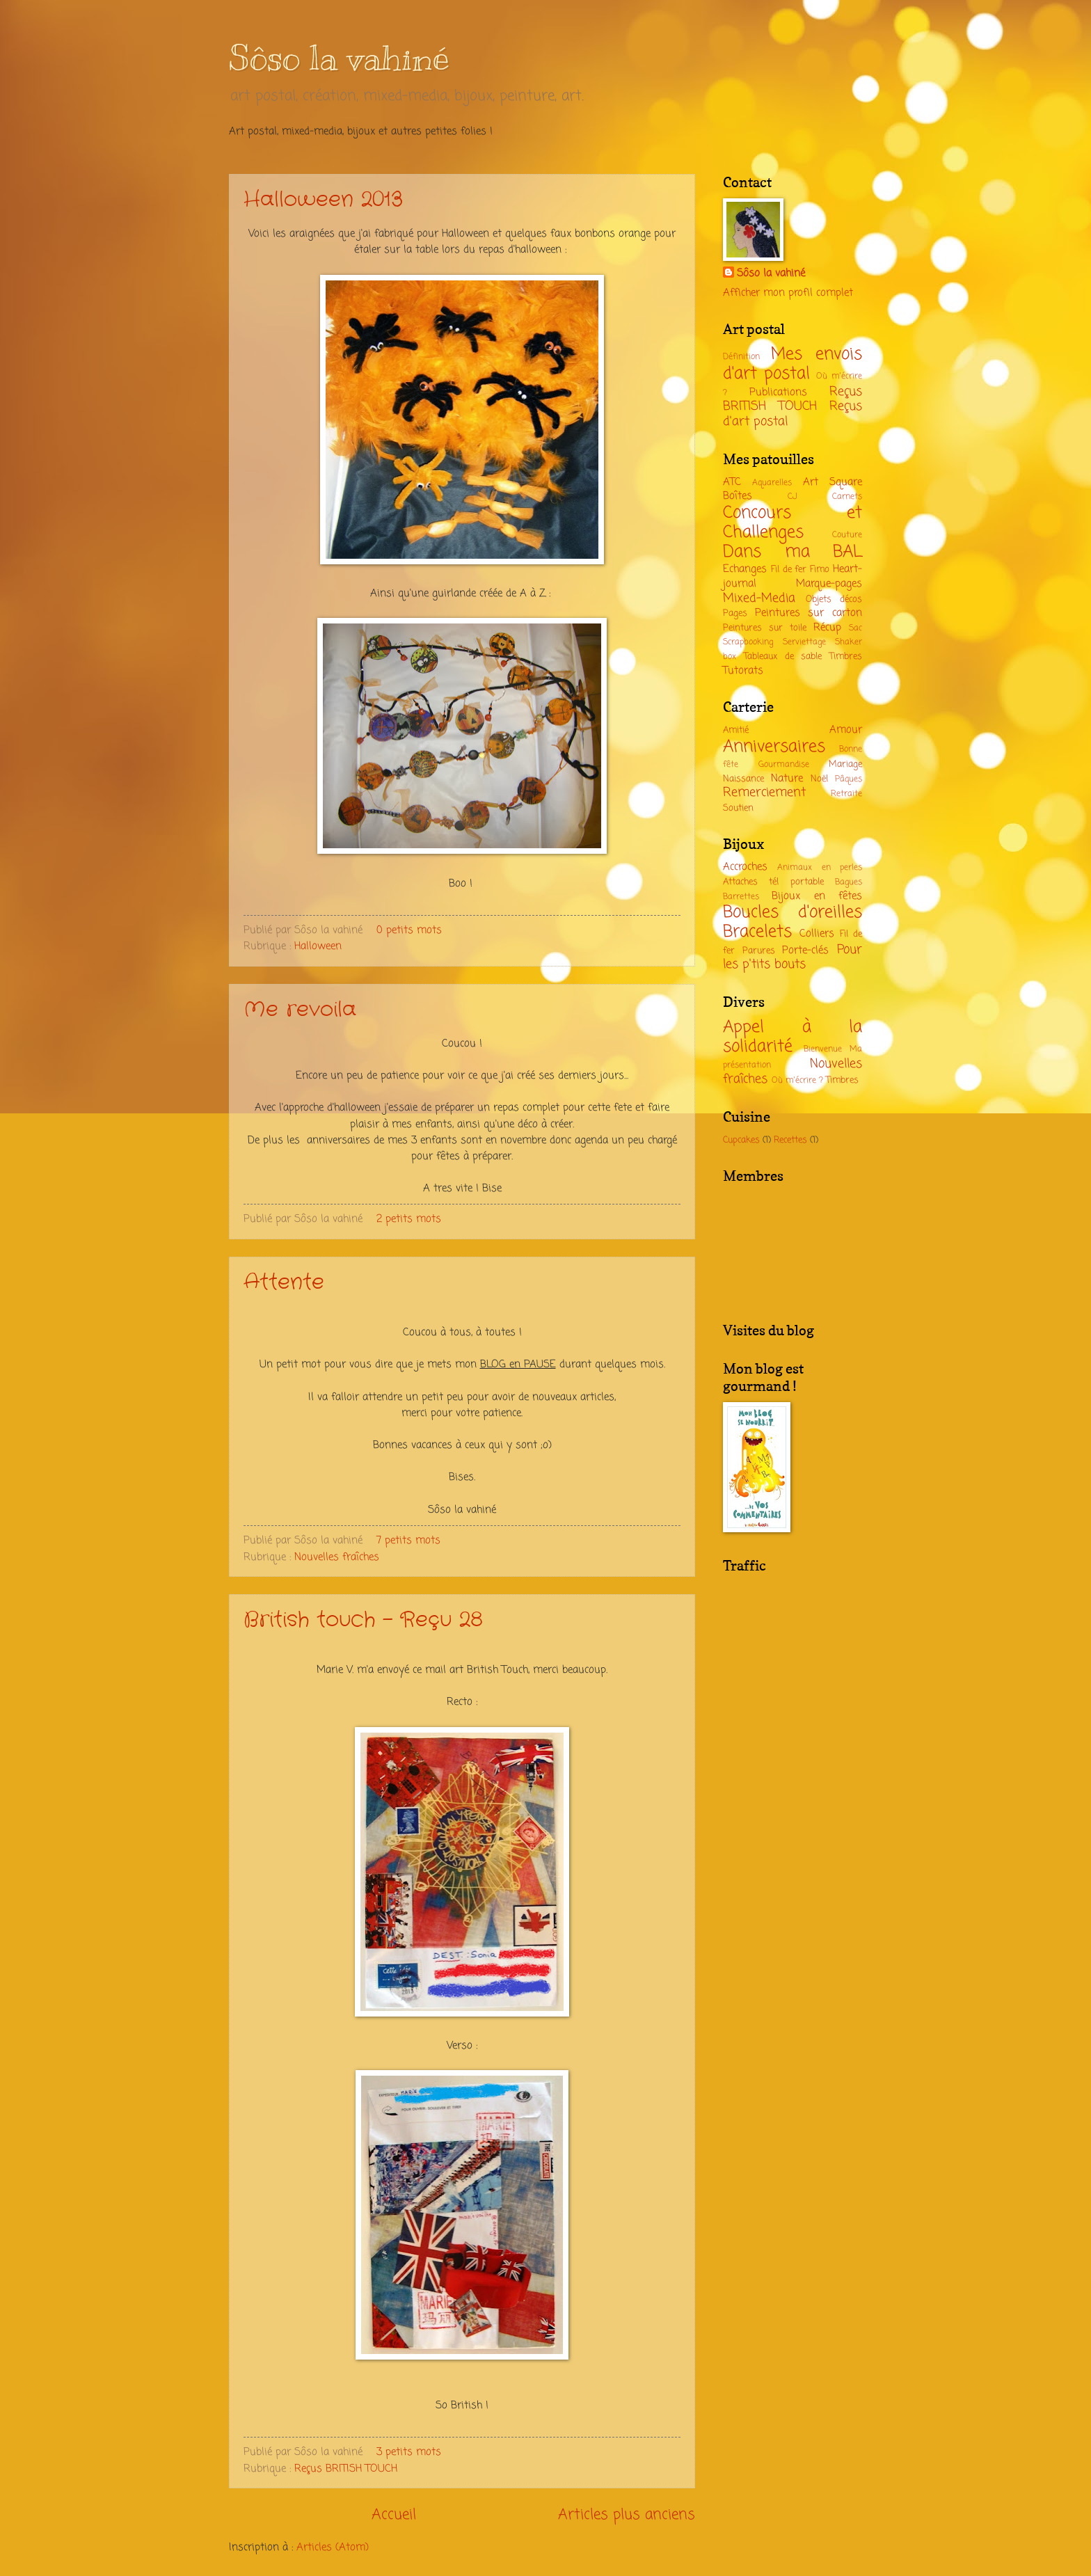 The image size is (1091, 2576). Describe the element at coordinates (787, 778) in the screenshot. I see `Nature` at that location.